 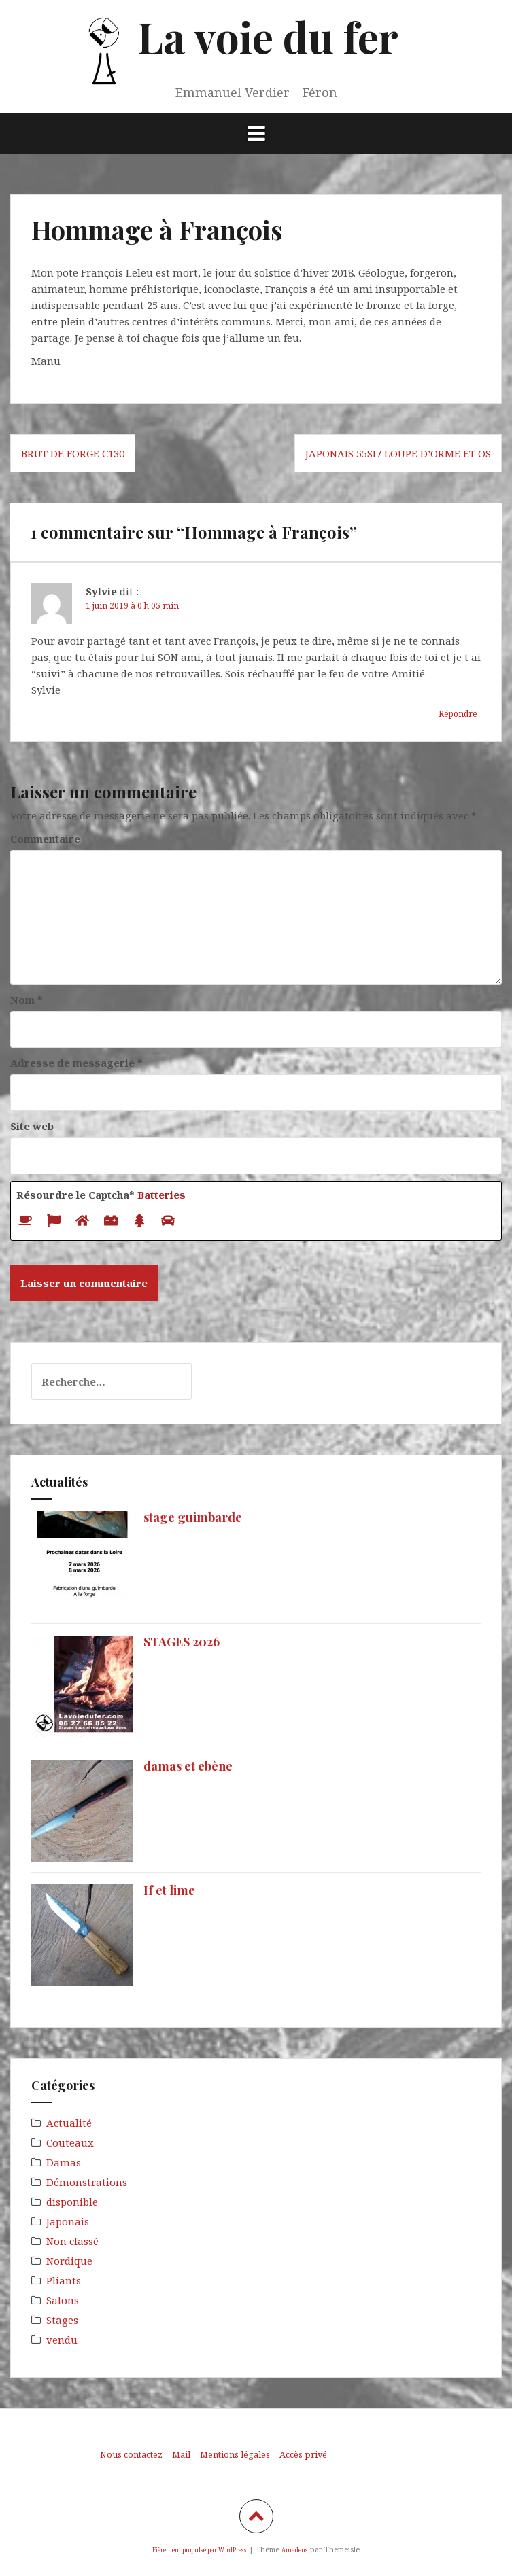 I want to click on Accès privé, so click(x=303, y=2454).